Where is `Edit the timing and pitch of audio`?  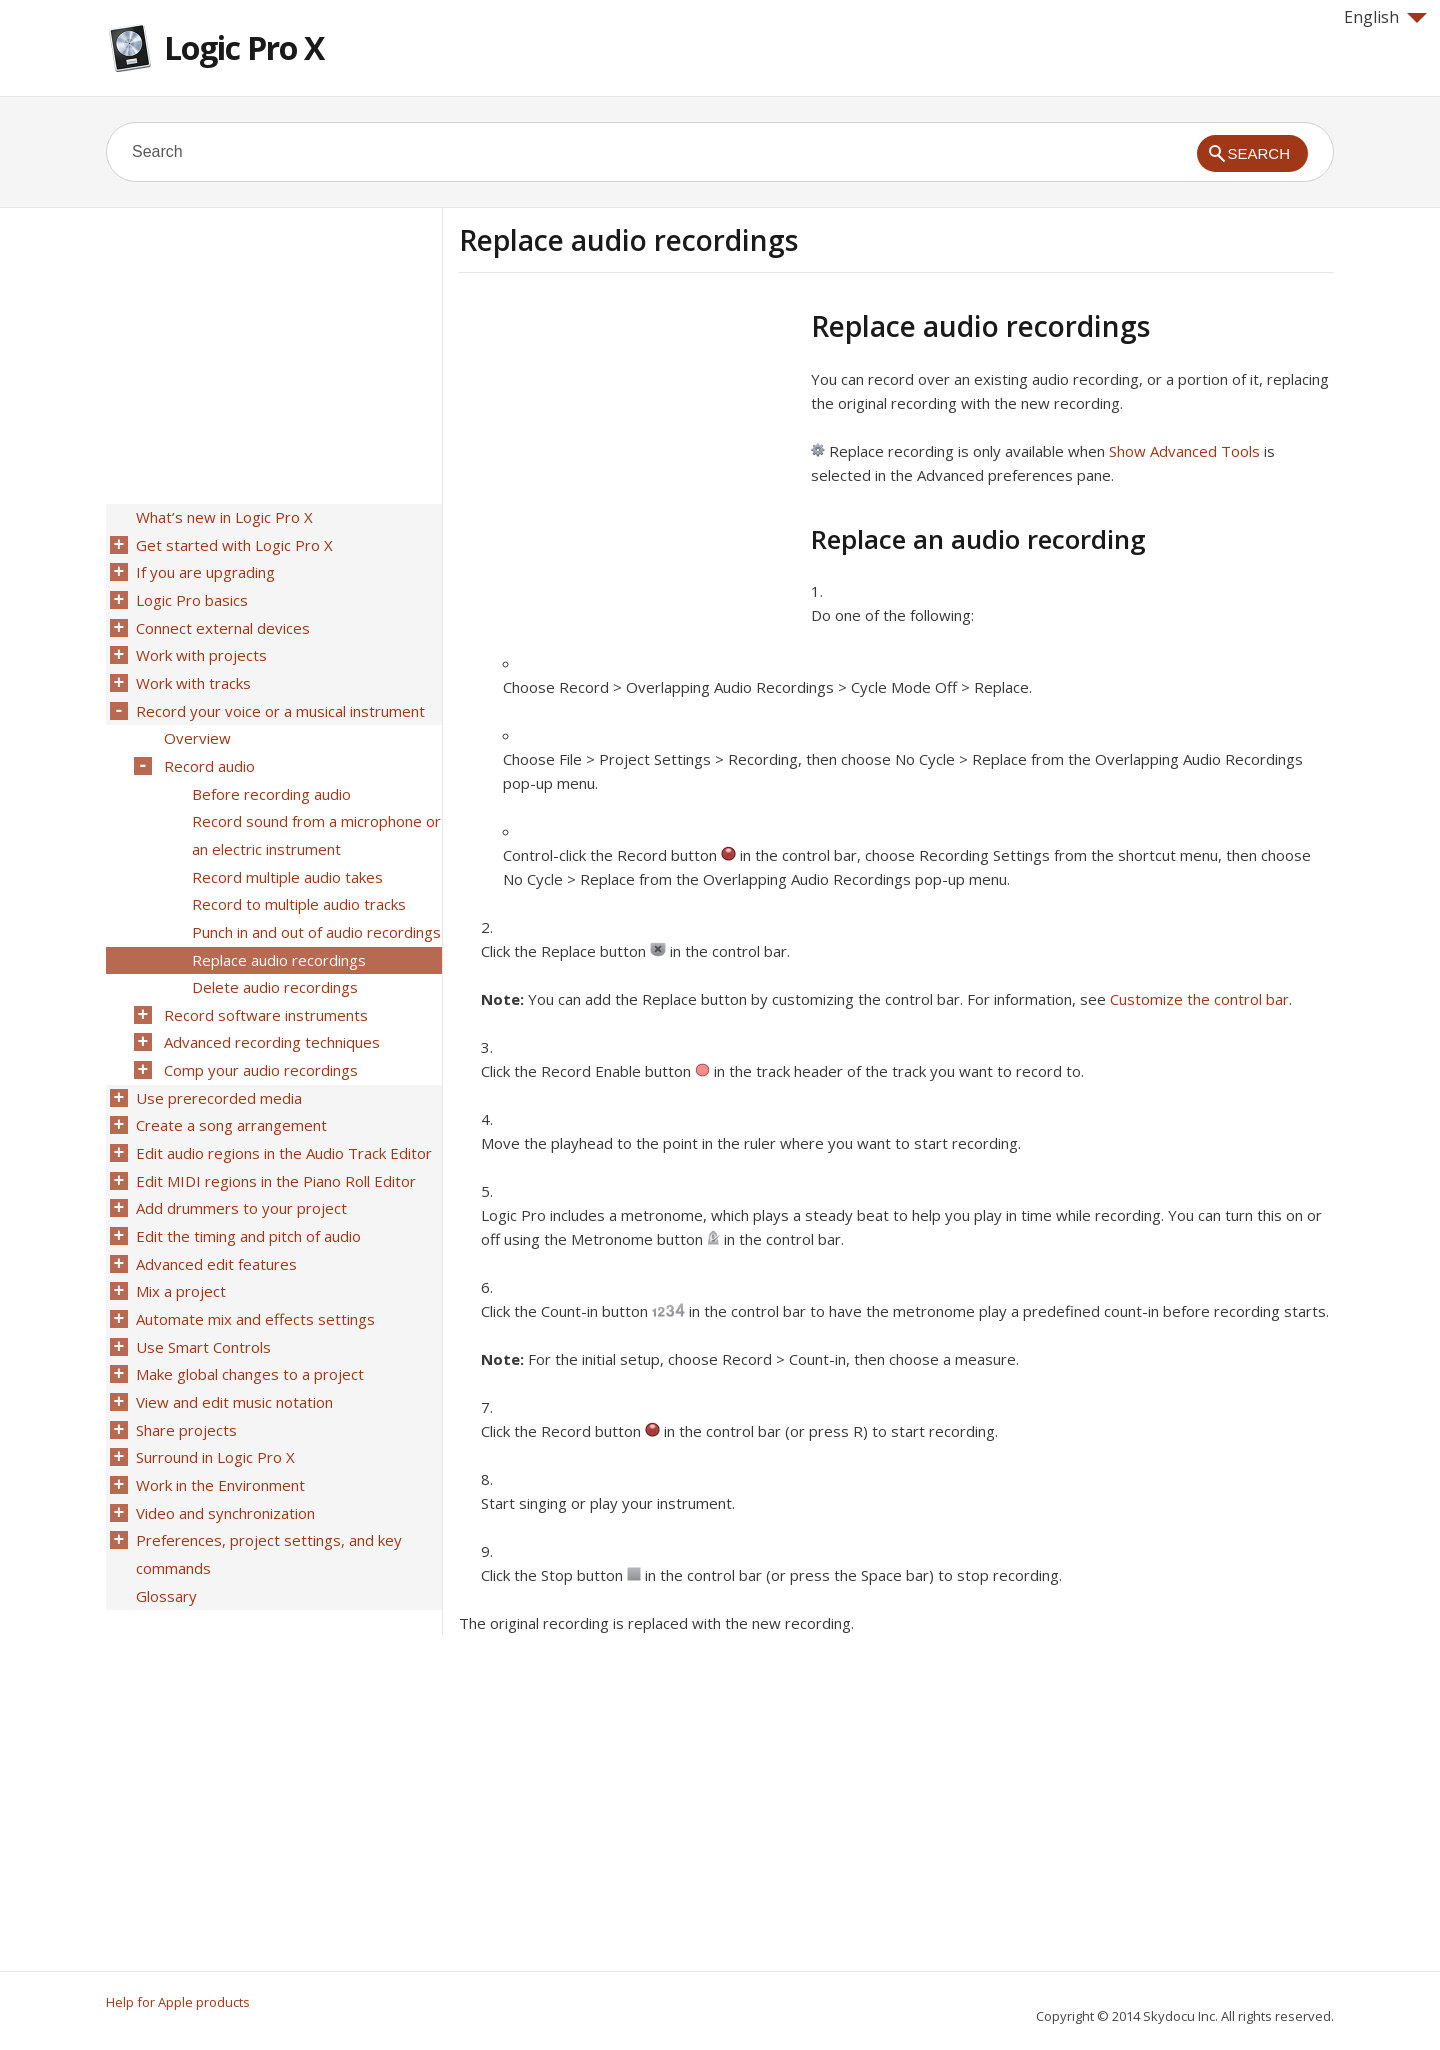
Edit the timing and pitch of audio is located at coordinates (246, 1193).